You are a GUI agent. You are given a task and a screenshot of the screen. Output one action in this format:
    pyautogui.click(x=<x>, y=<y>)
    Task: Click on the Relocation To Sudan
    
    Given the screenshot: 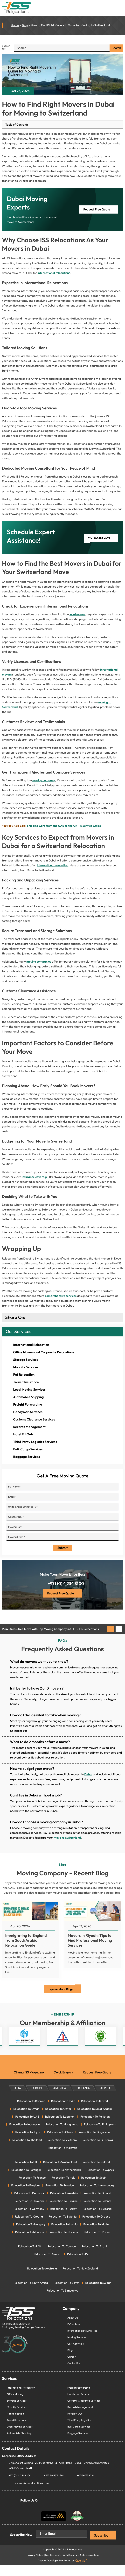 What is the action you would take?
    pyautogui.click(x=98, y=2282)
    